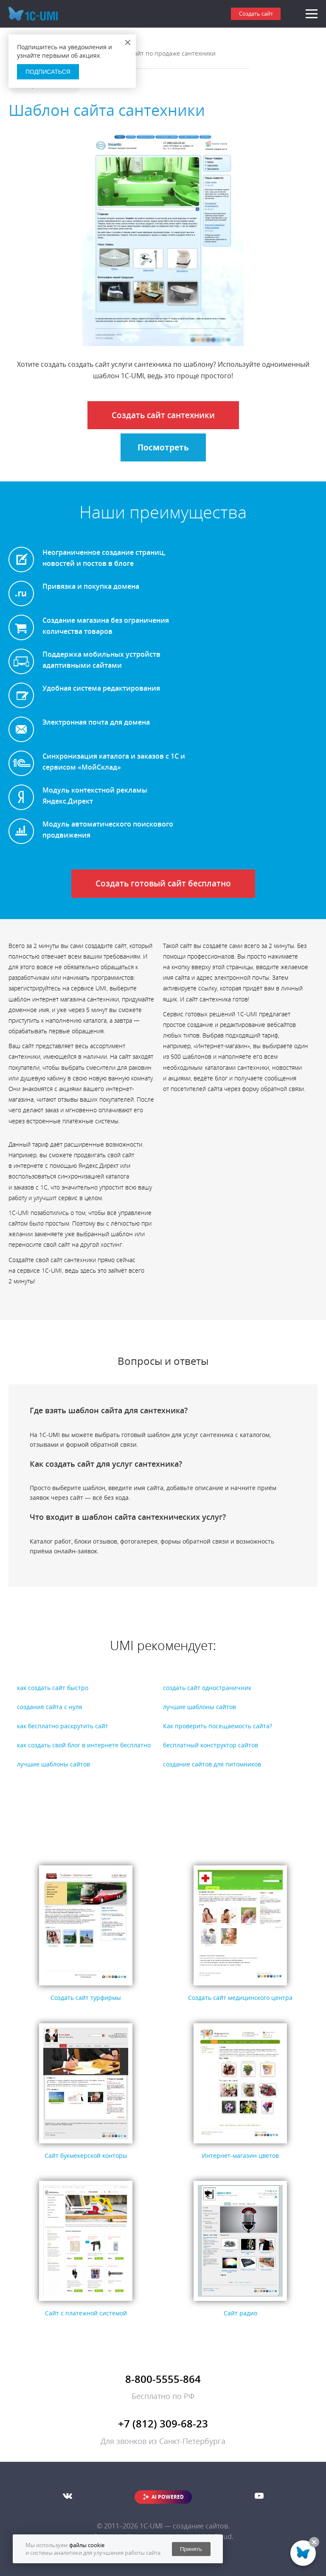 The width and height of the screenshot is (326, 2576). Describe the element at coordinates (84, 1745) in the screenshot. I see `как создать свой блог в интернете бесплатно` at that location.